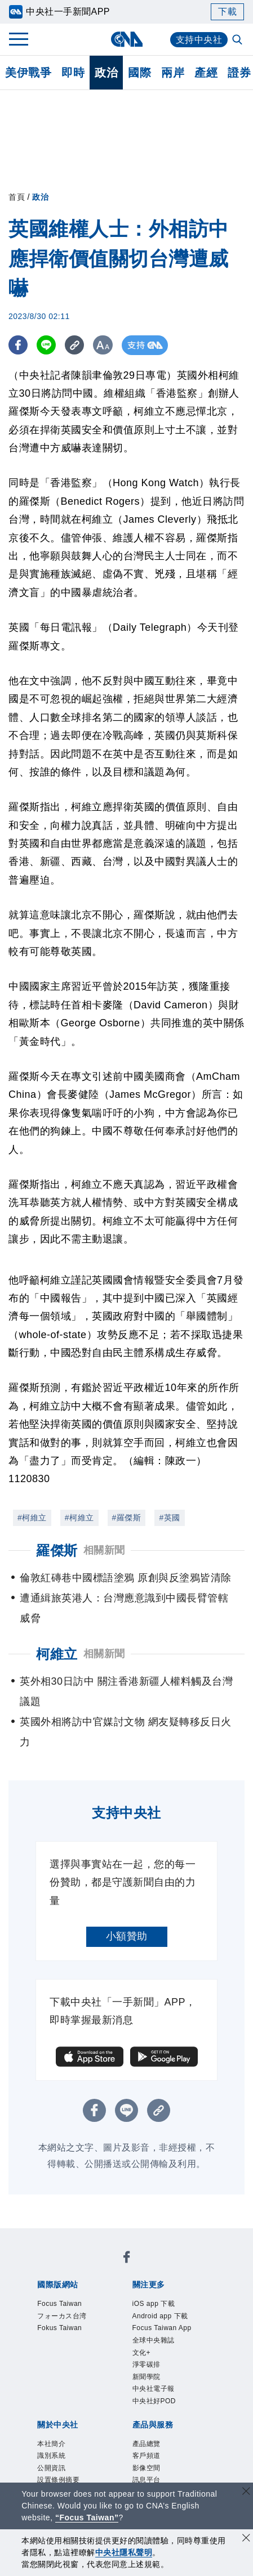 The height and width of the screenshot is (2576, 253). What do you see at coordinates (160, 2316) in the screenshot?
I see `Android app 下載` at bounding box center [160, 2316].